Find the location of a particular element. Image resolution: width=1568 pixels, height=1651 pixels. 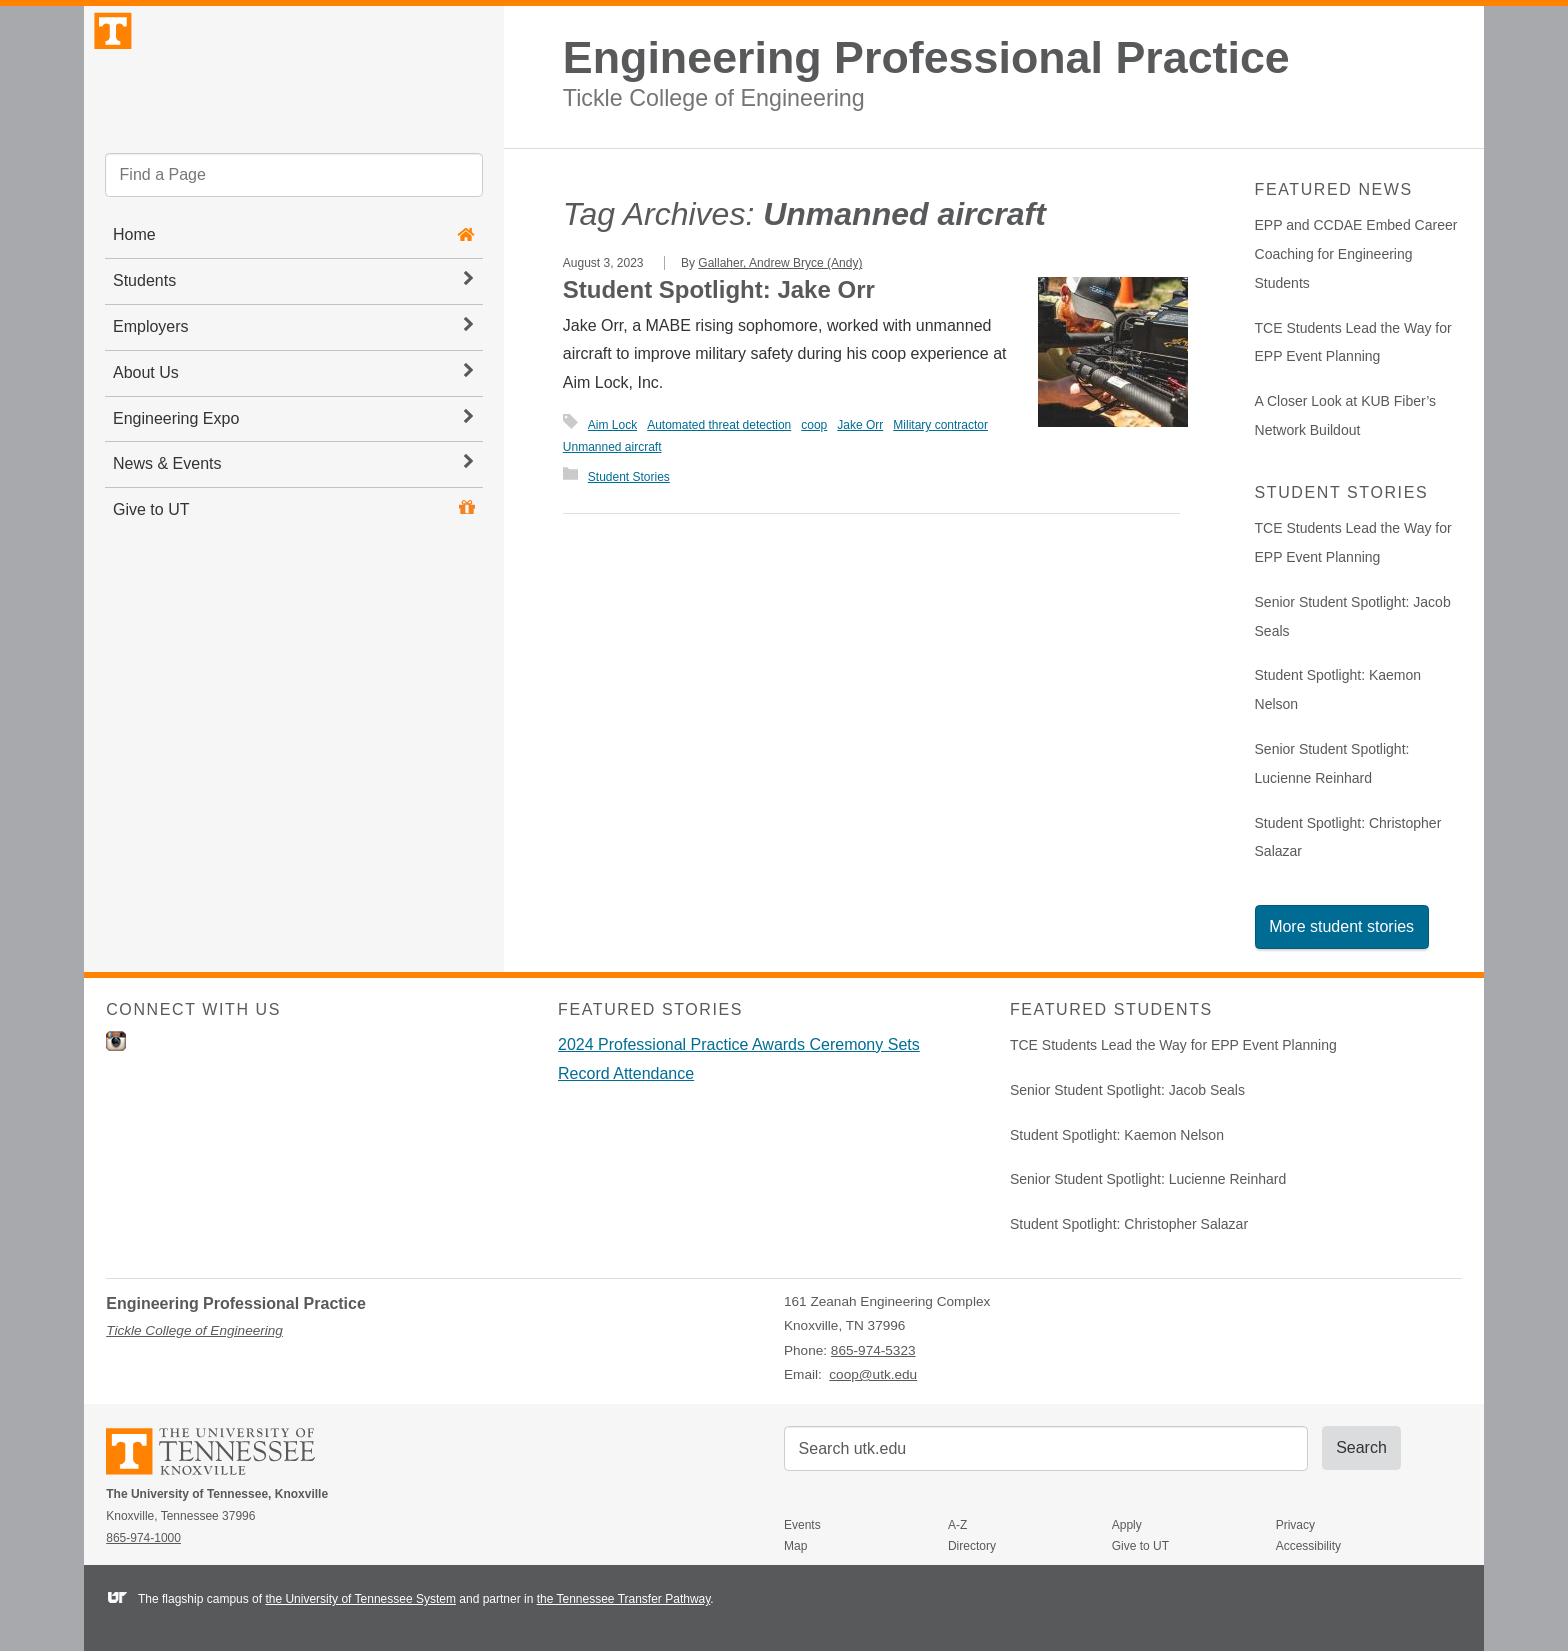

Jake Orr is located at coordinates (860, 425).